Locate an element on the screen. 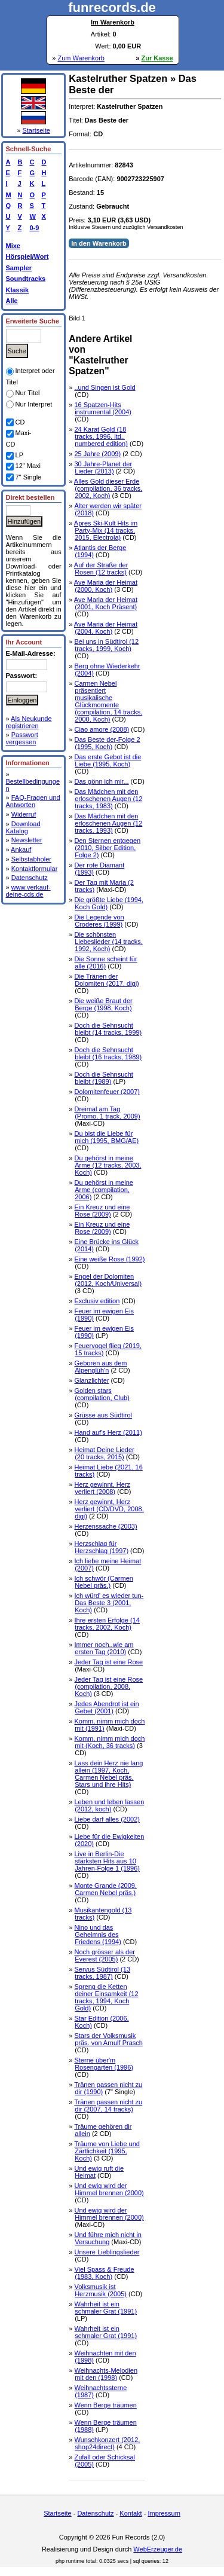  Golden stars (compilation, Club) is located at coordinates (101, 1394).